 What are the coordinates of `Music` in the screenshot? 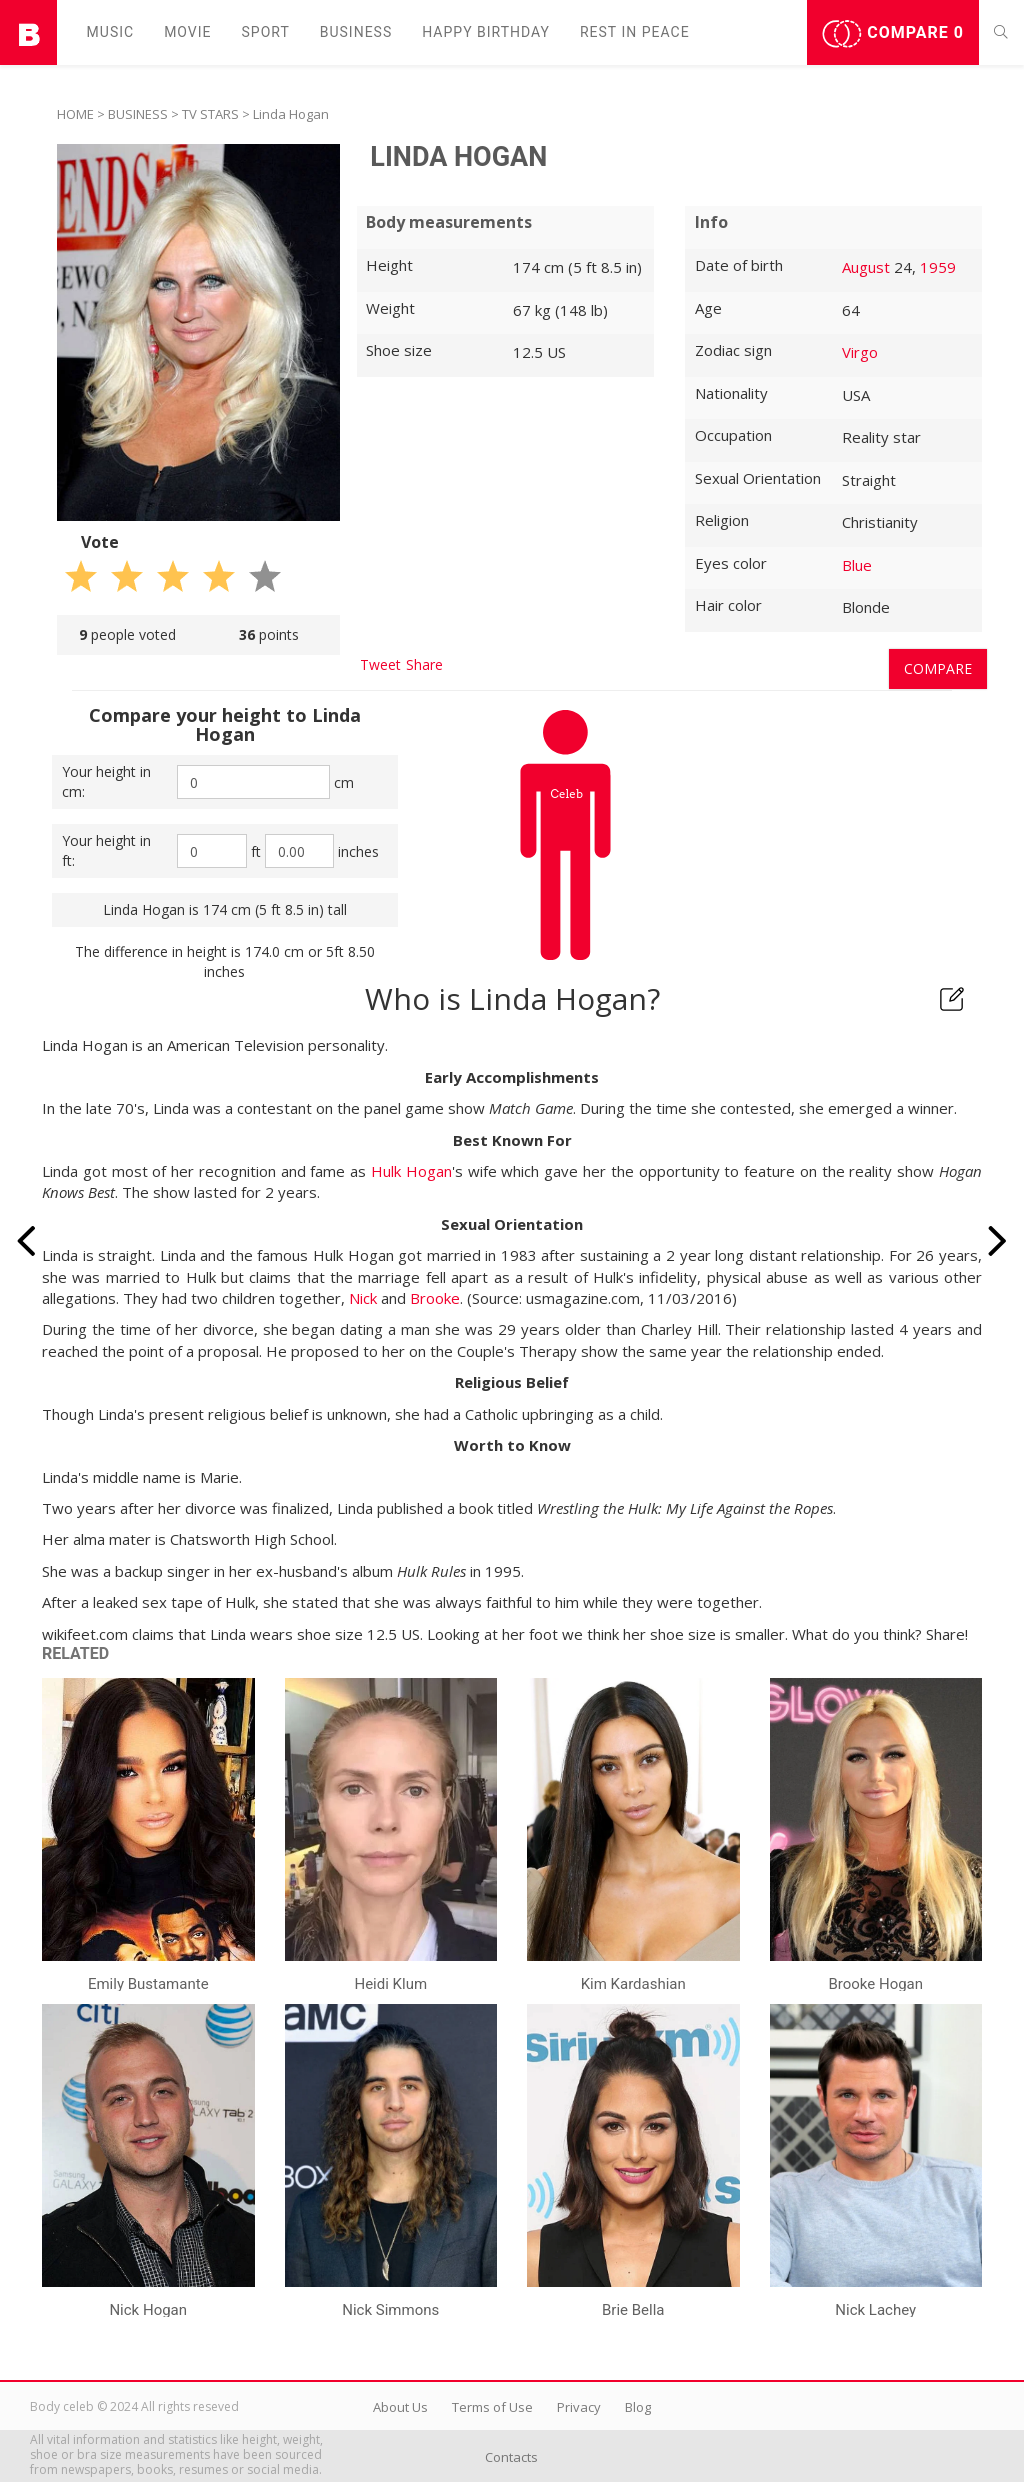 It's located at (111, 32).